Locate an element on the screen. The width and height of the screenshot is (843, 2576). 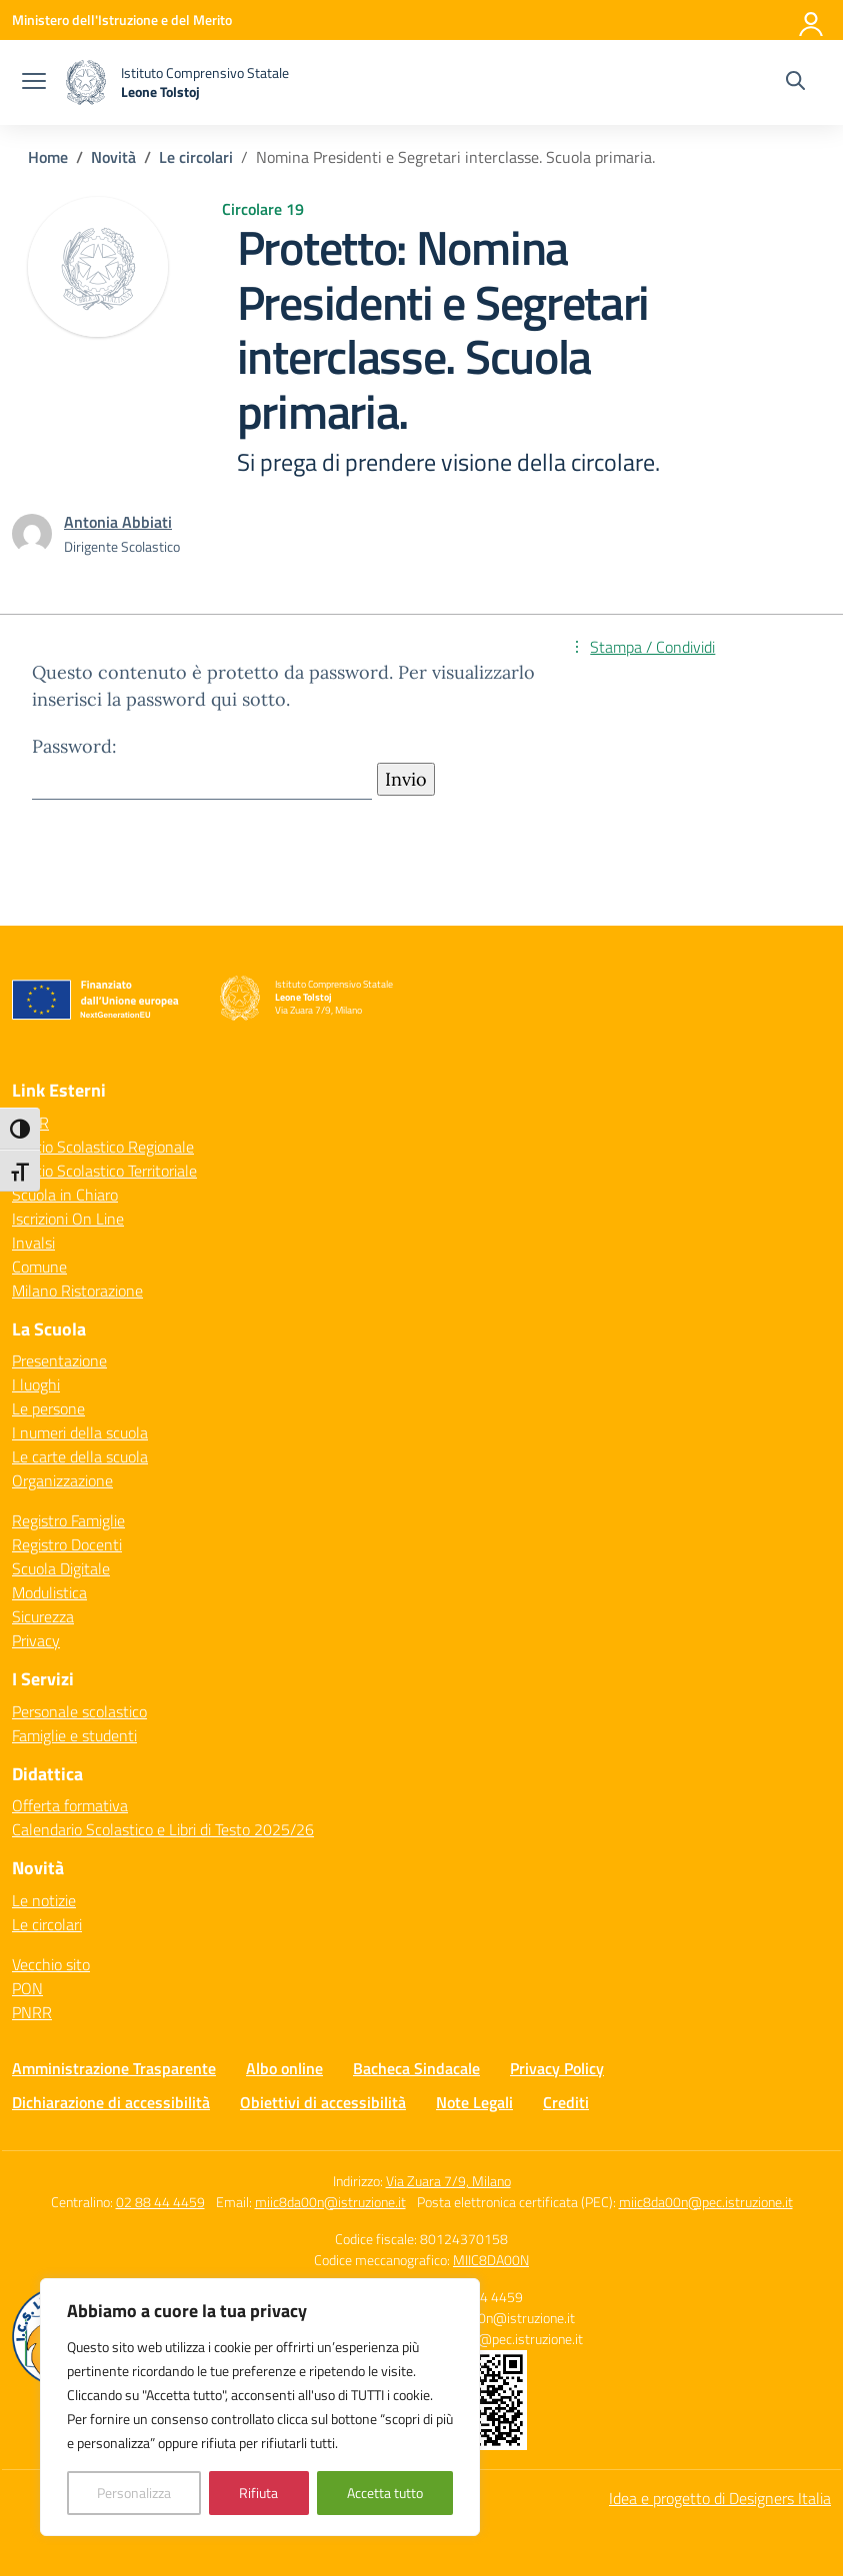
[Cerca nel sito] is located at coordinates (795, 83).